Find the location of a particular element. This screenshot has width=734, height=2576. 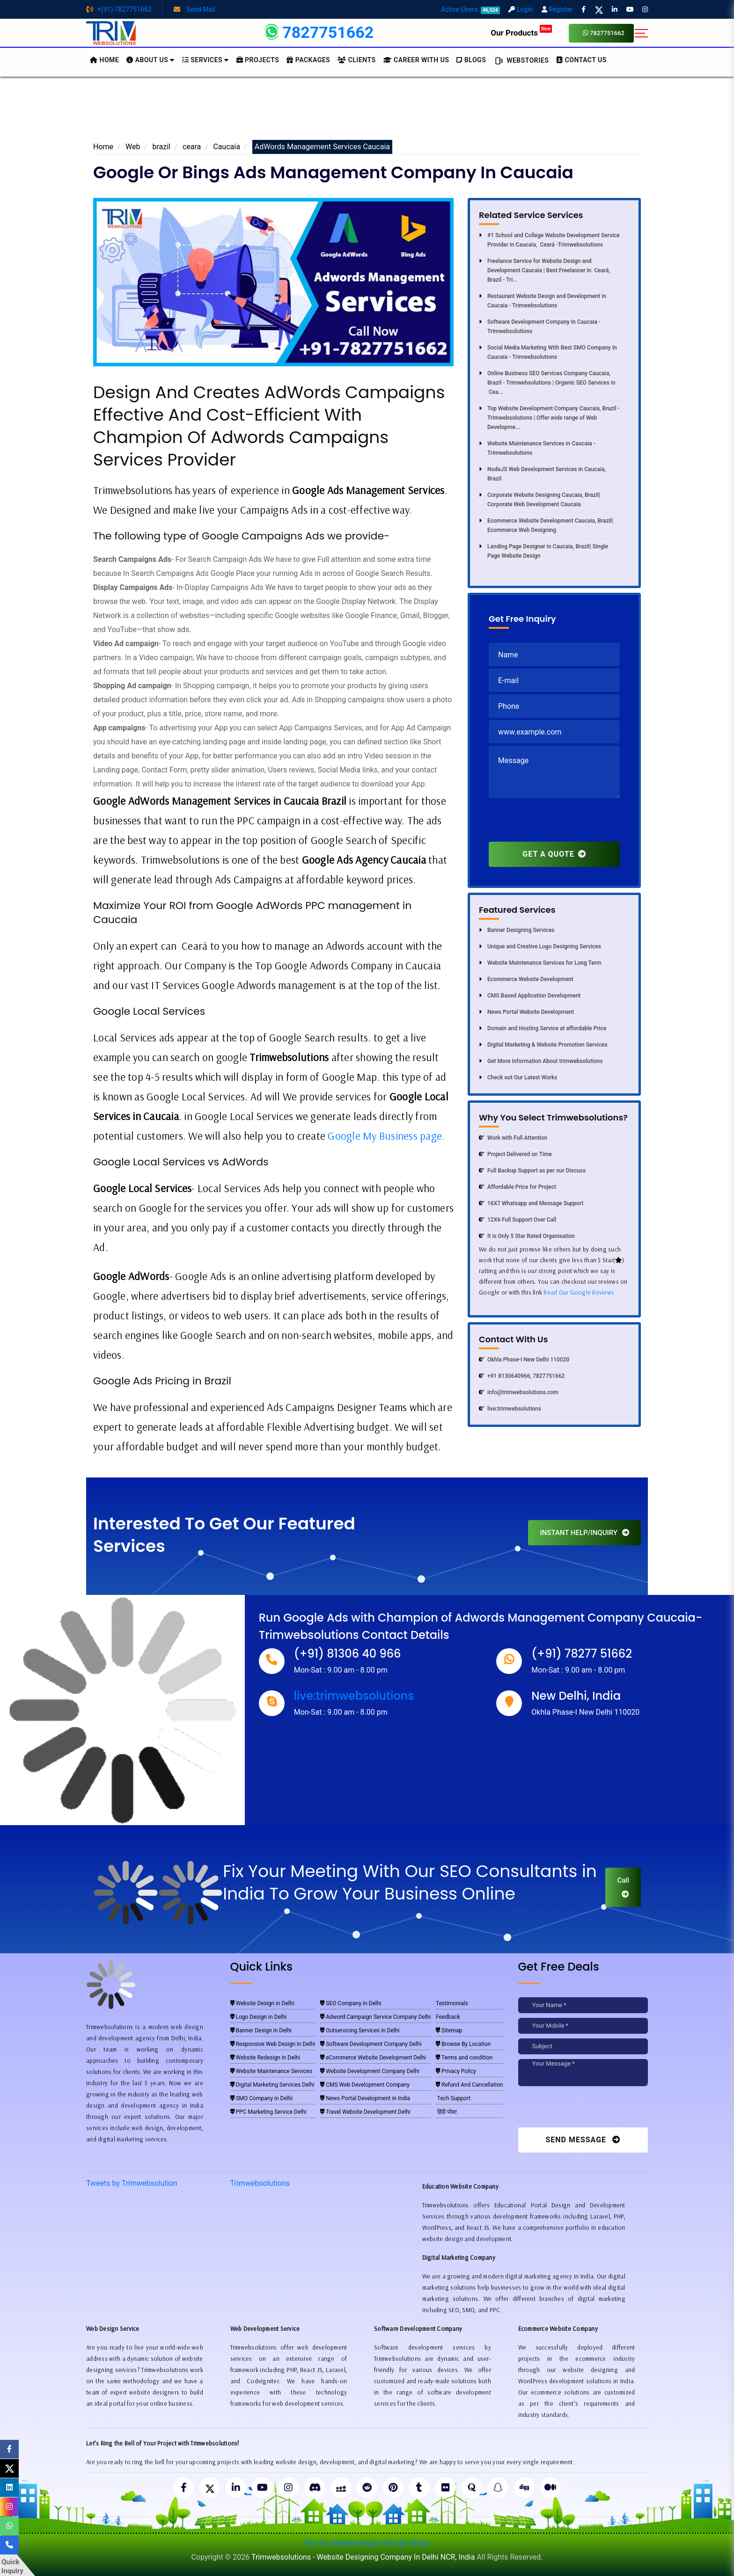

Get More Information About trimwebsolutions is located at coordinates (541, 1061).